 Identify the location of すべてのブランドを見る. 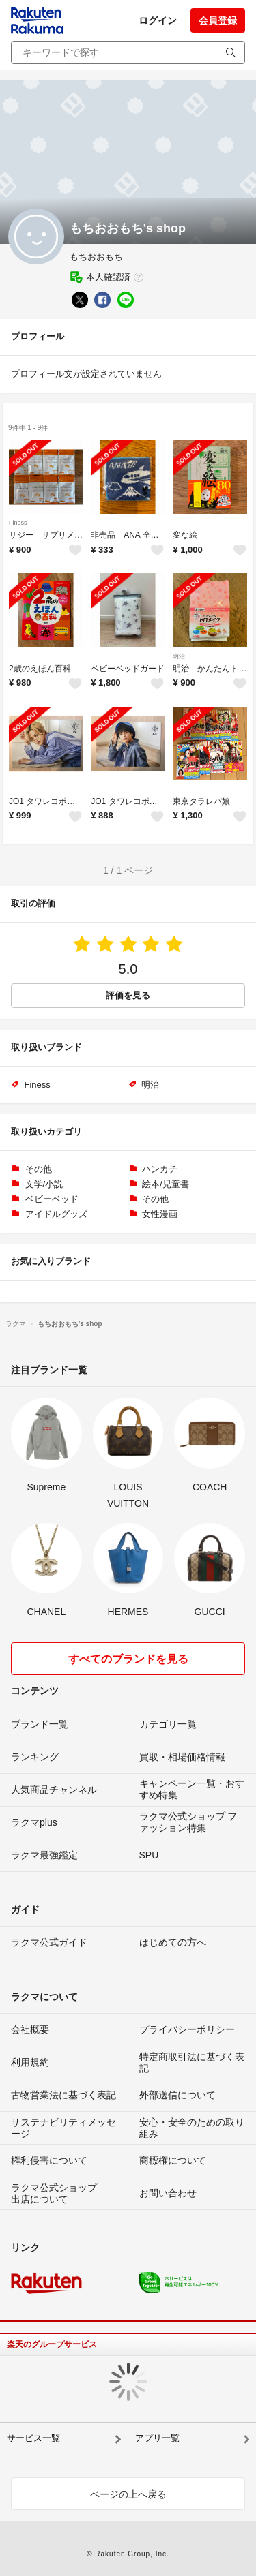
(128, 1659).